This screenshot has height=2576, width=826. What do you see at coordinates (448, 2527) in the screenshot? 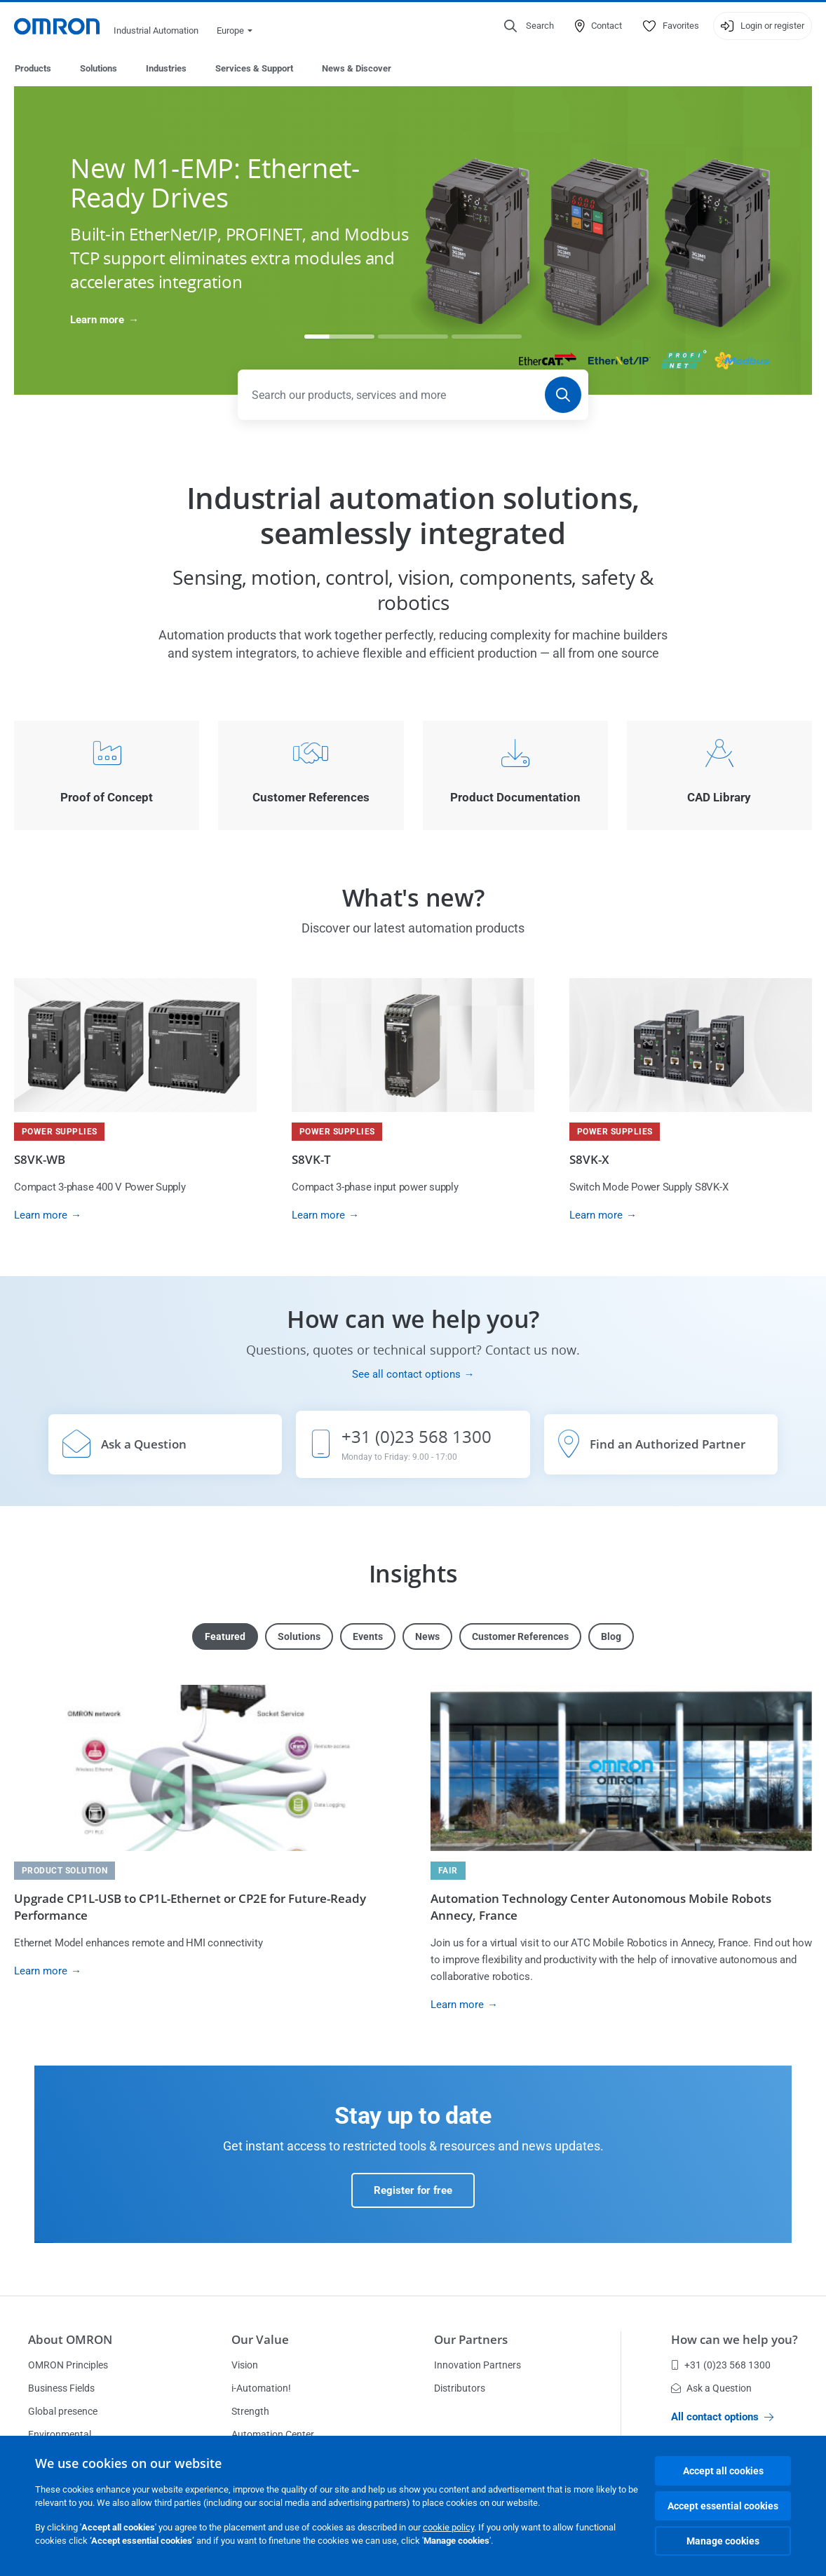
I see `cookie policy` at bounding box center [448, 2527].